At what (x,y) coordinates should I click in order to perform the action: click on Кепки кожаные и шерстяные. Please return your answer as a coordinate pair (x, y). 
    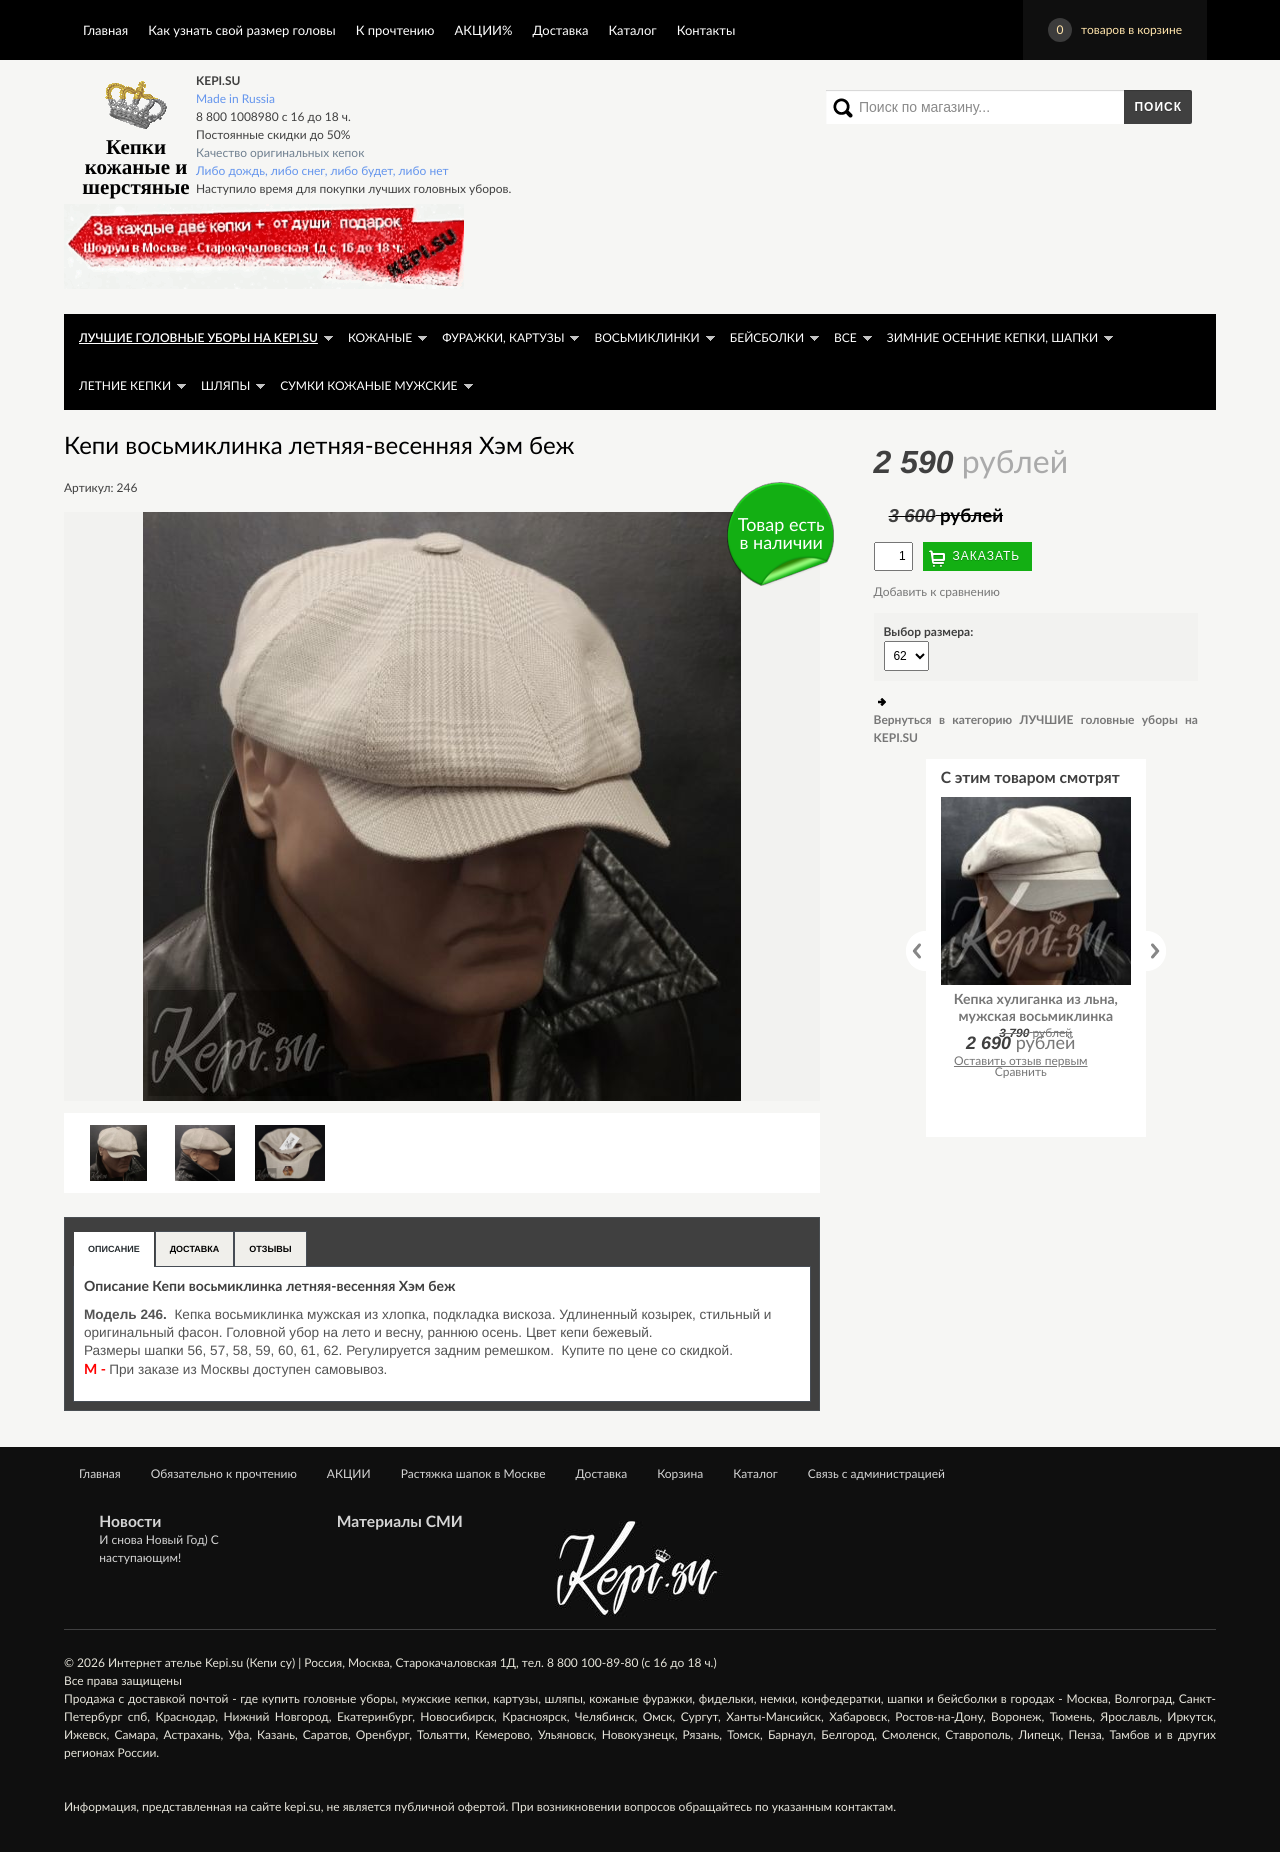
    Looking at the image, I should click on (135, 135).